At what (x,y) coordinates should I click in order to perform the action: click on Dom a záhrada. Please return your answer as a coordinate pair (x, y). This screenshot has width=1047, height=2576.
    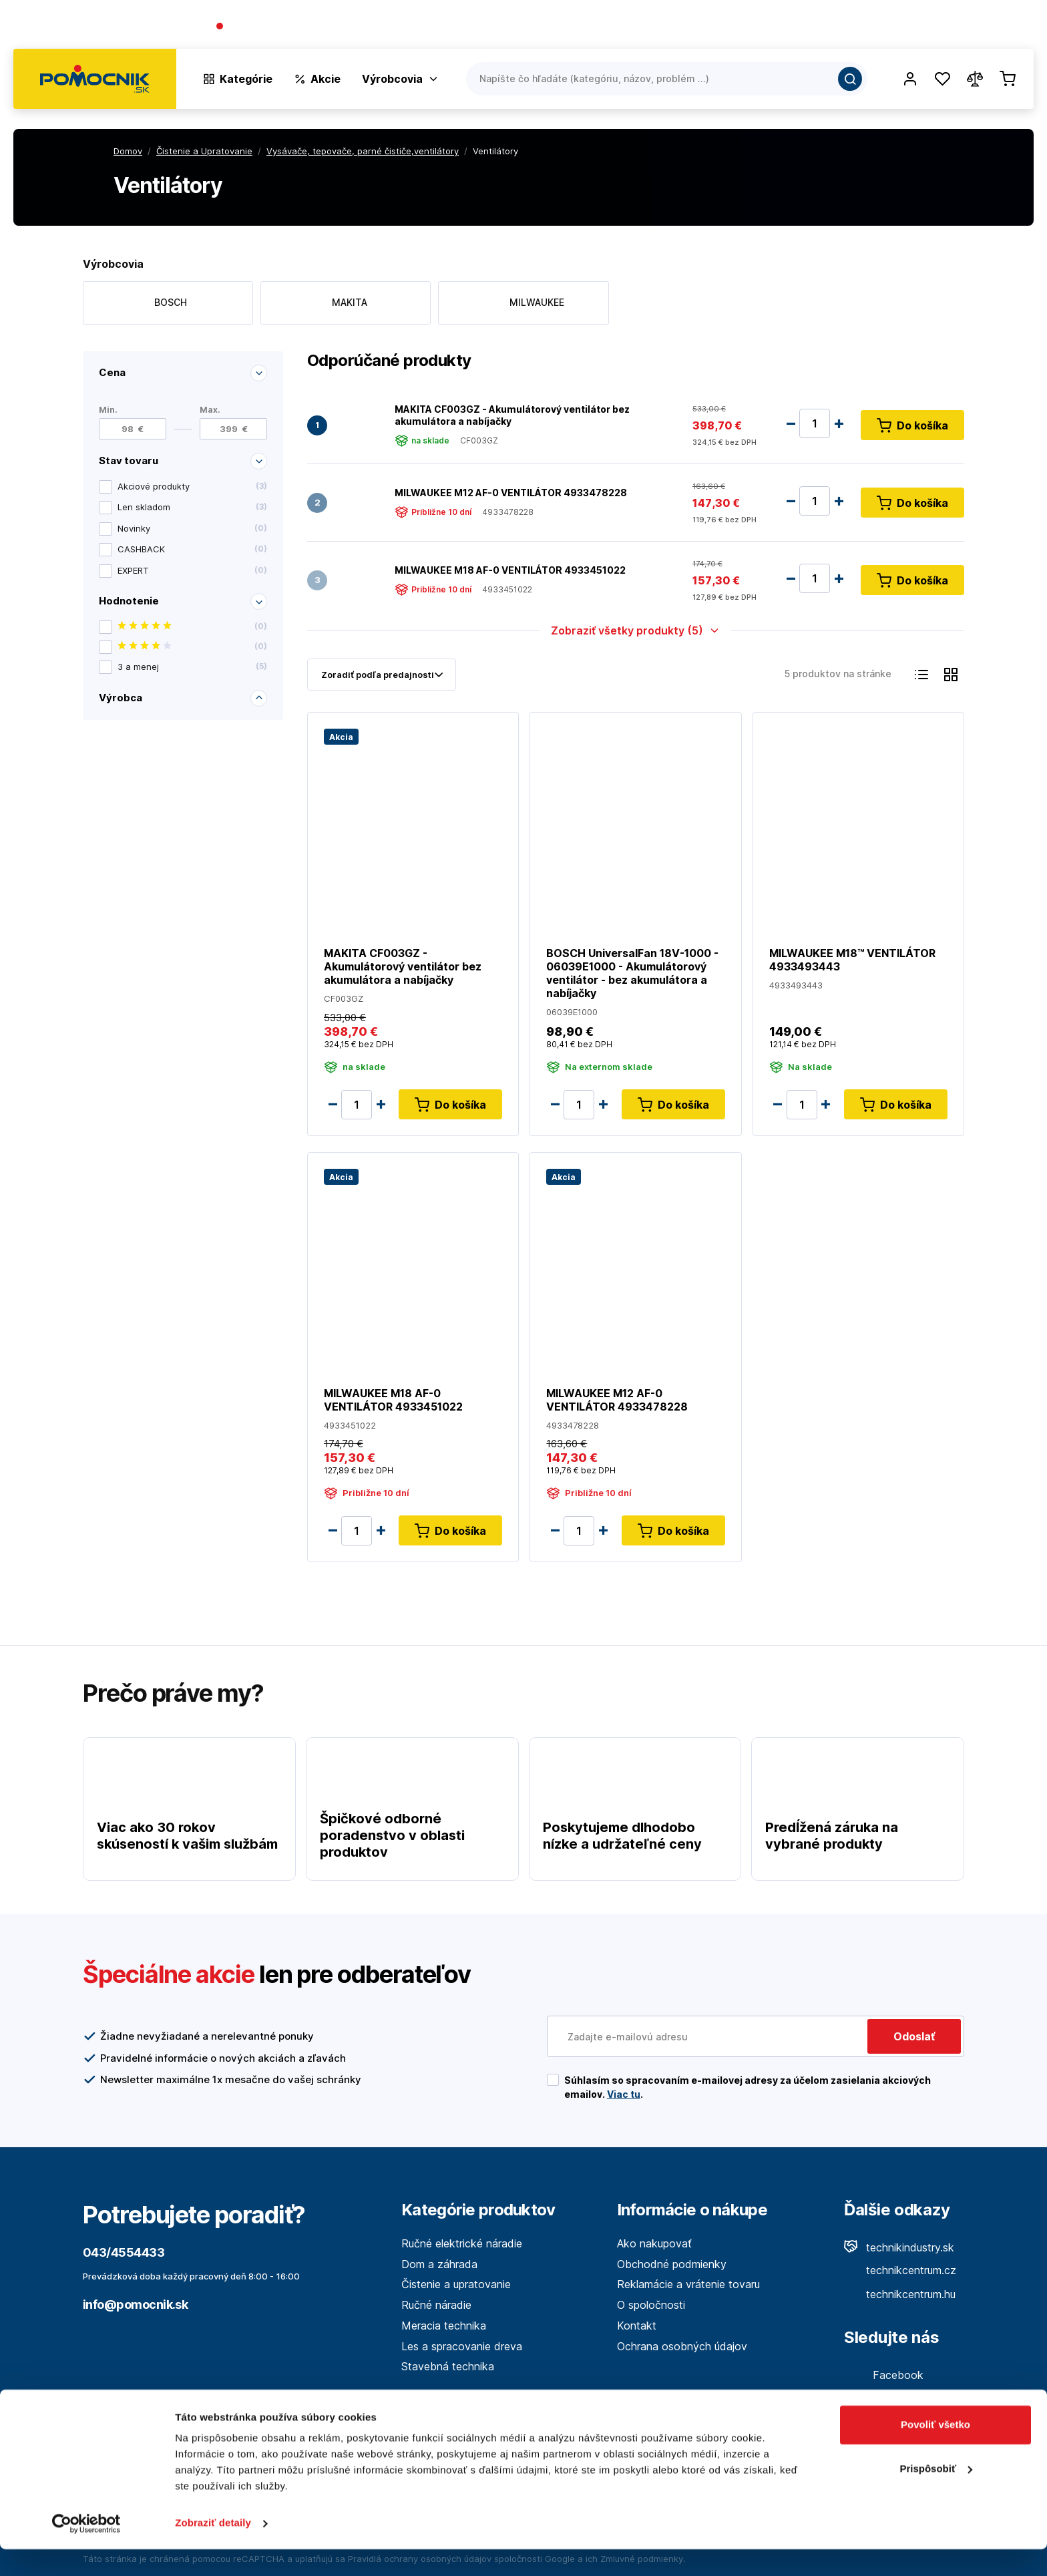
    Looking at the image, I should click on (439, 2264).